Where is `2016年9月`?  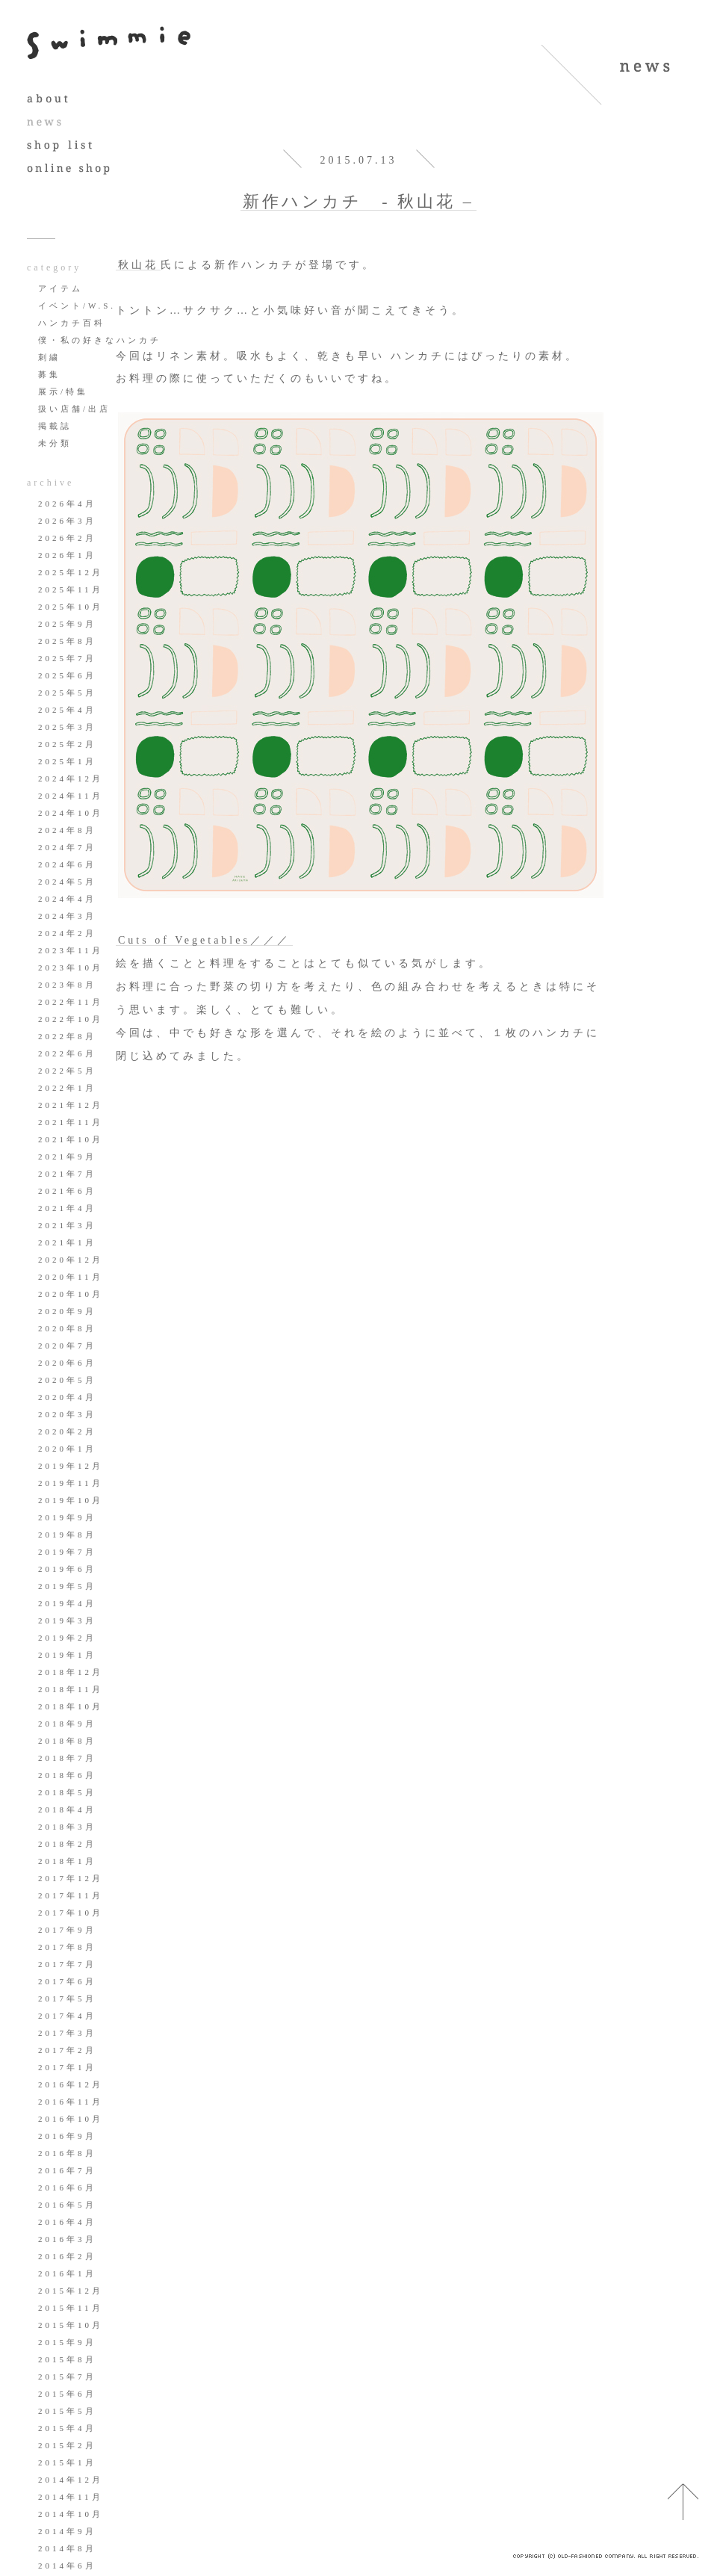
2016年9月 is located at coordinates (67, 2135).